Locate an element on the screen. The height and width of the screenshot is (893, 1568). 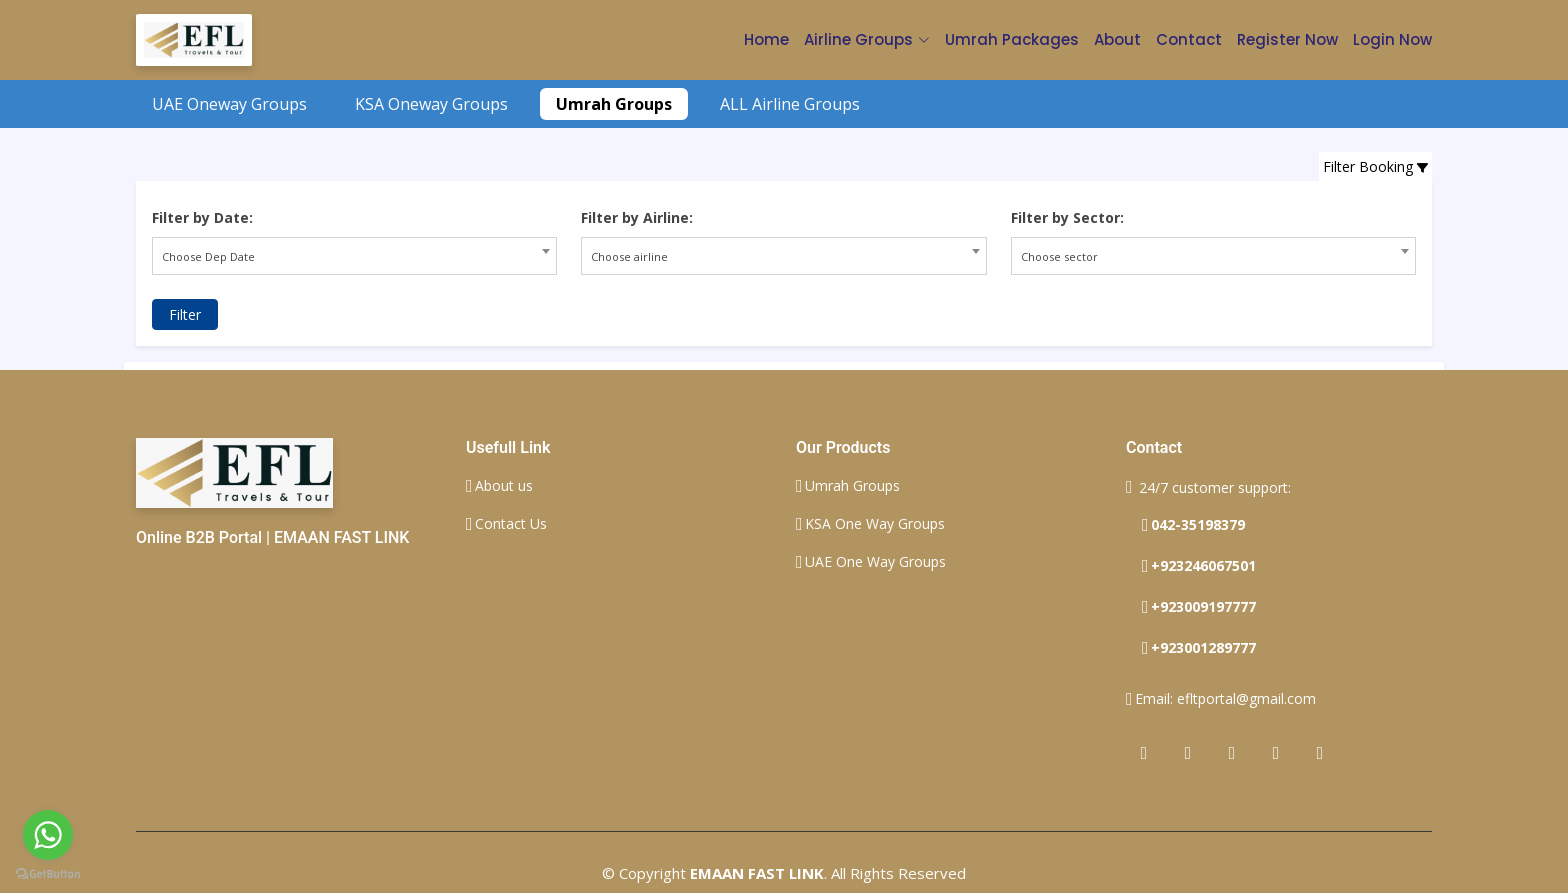
About us is located at coordinates (504, 486).